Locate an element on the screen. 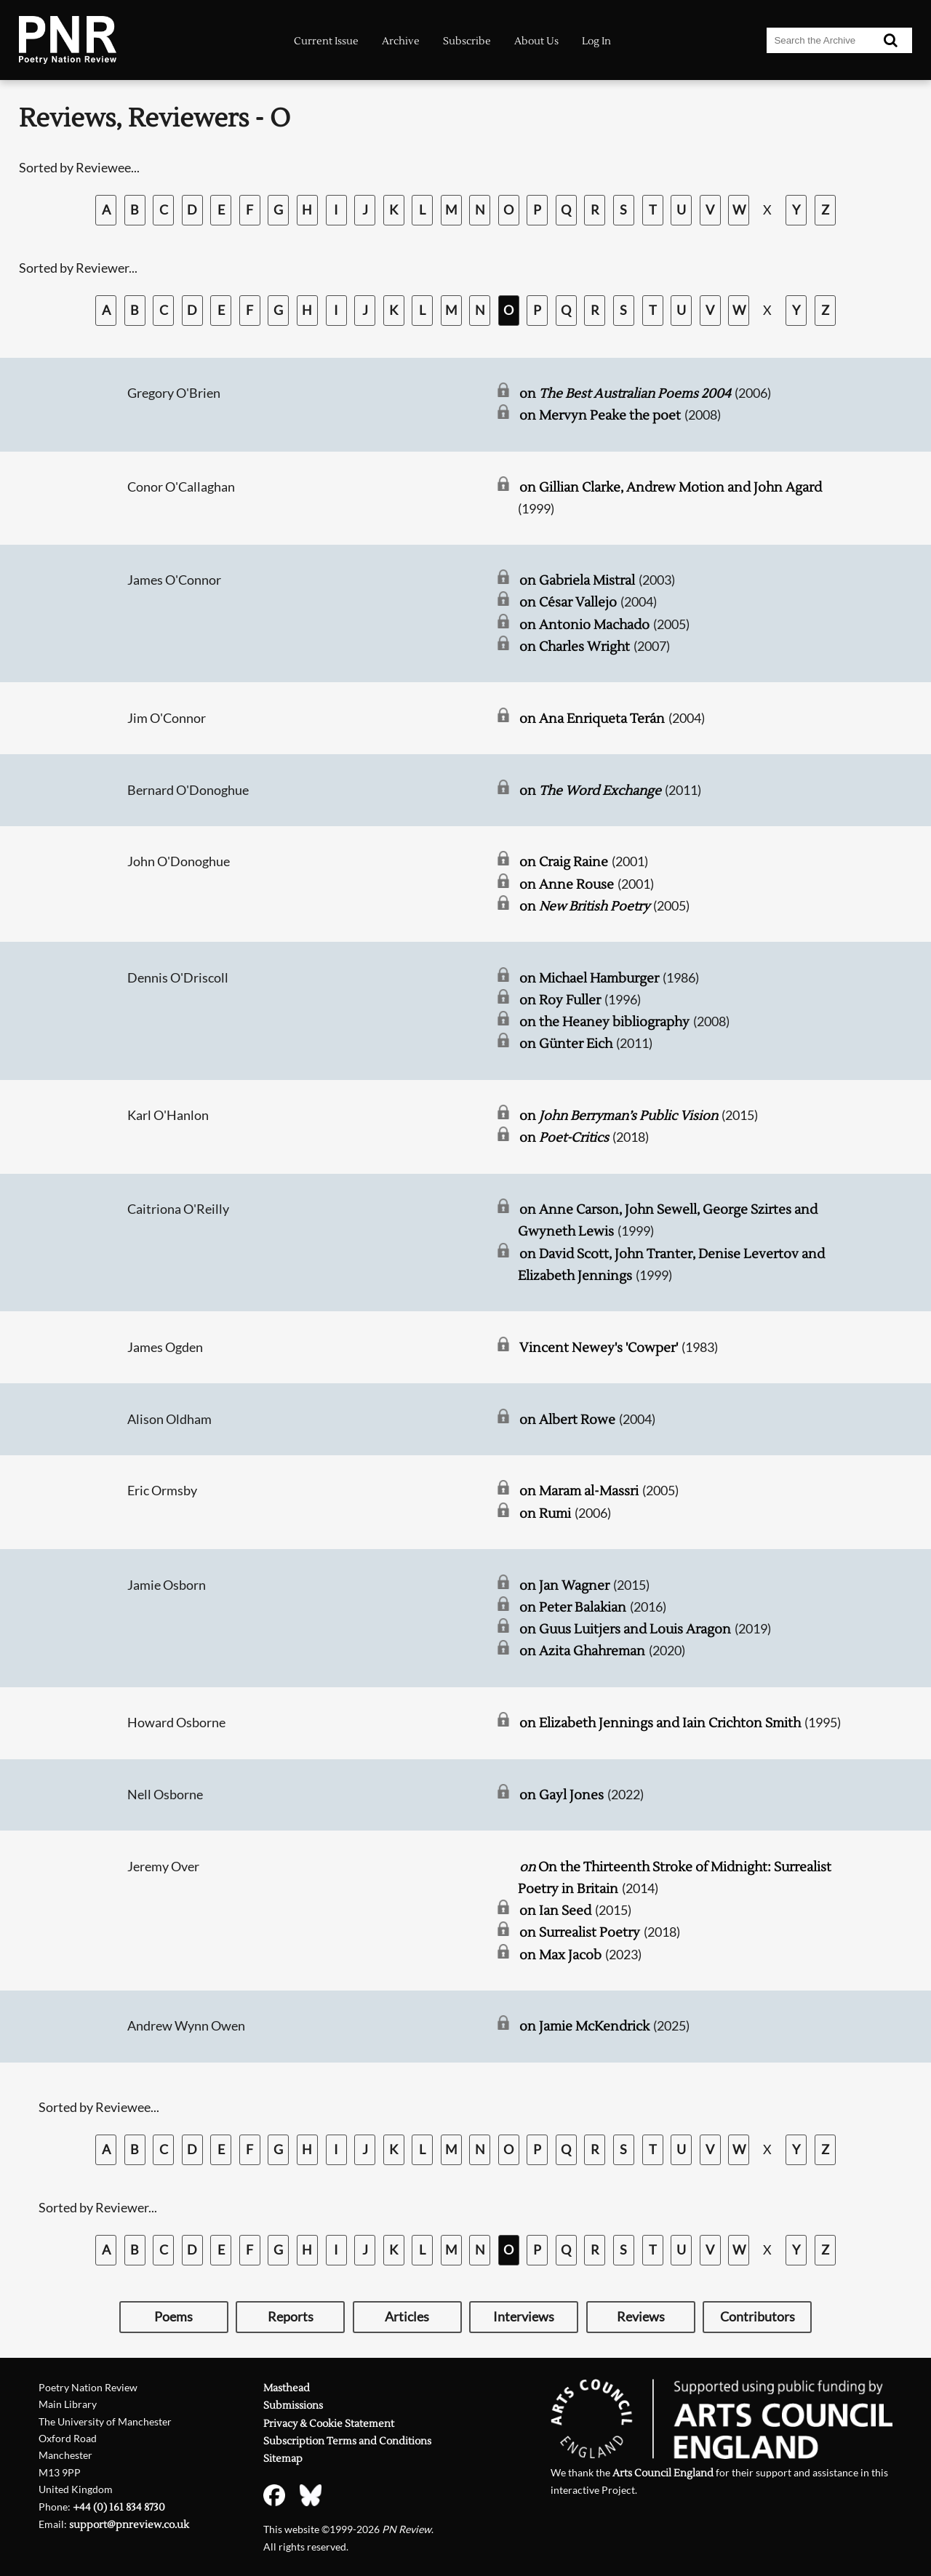 Image resolution: width=931 pixels, height=2576 pixels. on Craig Raine is located at coordinates (563, 862).